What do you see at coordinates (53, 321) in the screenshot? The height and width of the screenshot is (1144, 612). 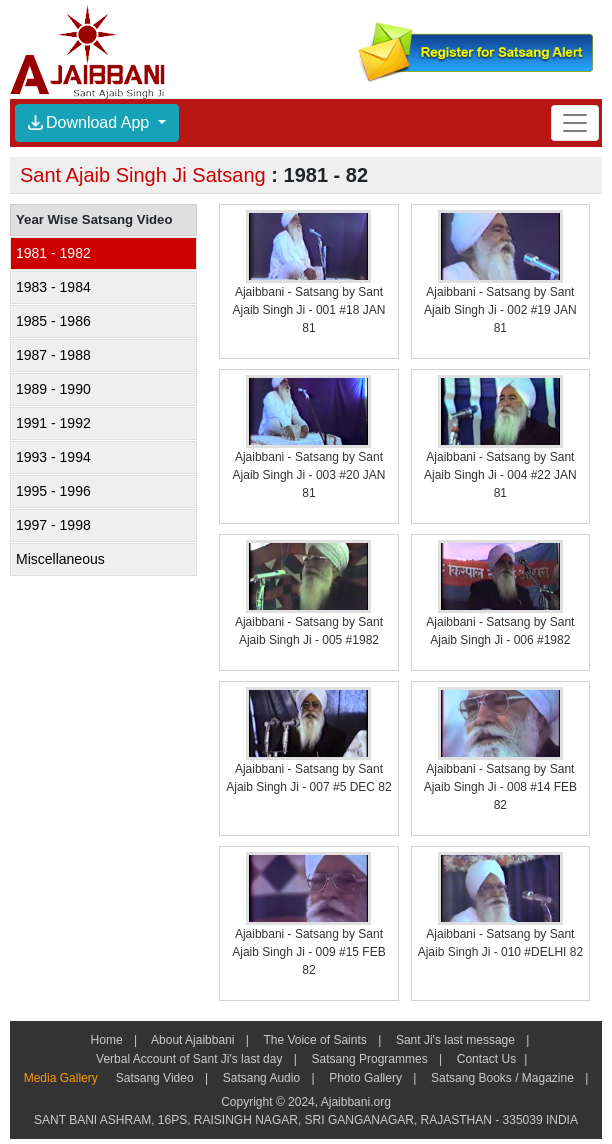 I see `1985 - 1986` at bounding box center [53, 321].